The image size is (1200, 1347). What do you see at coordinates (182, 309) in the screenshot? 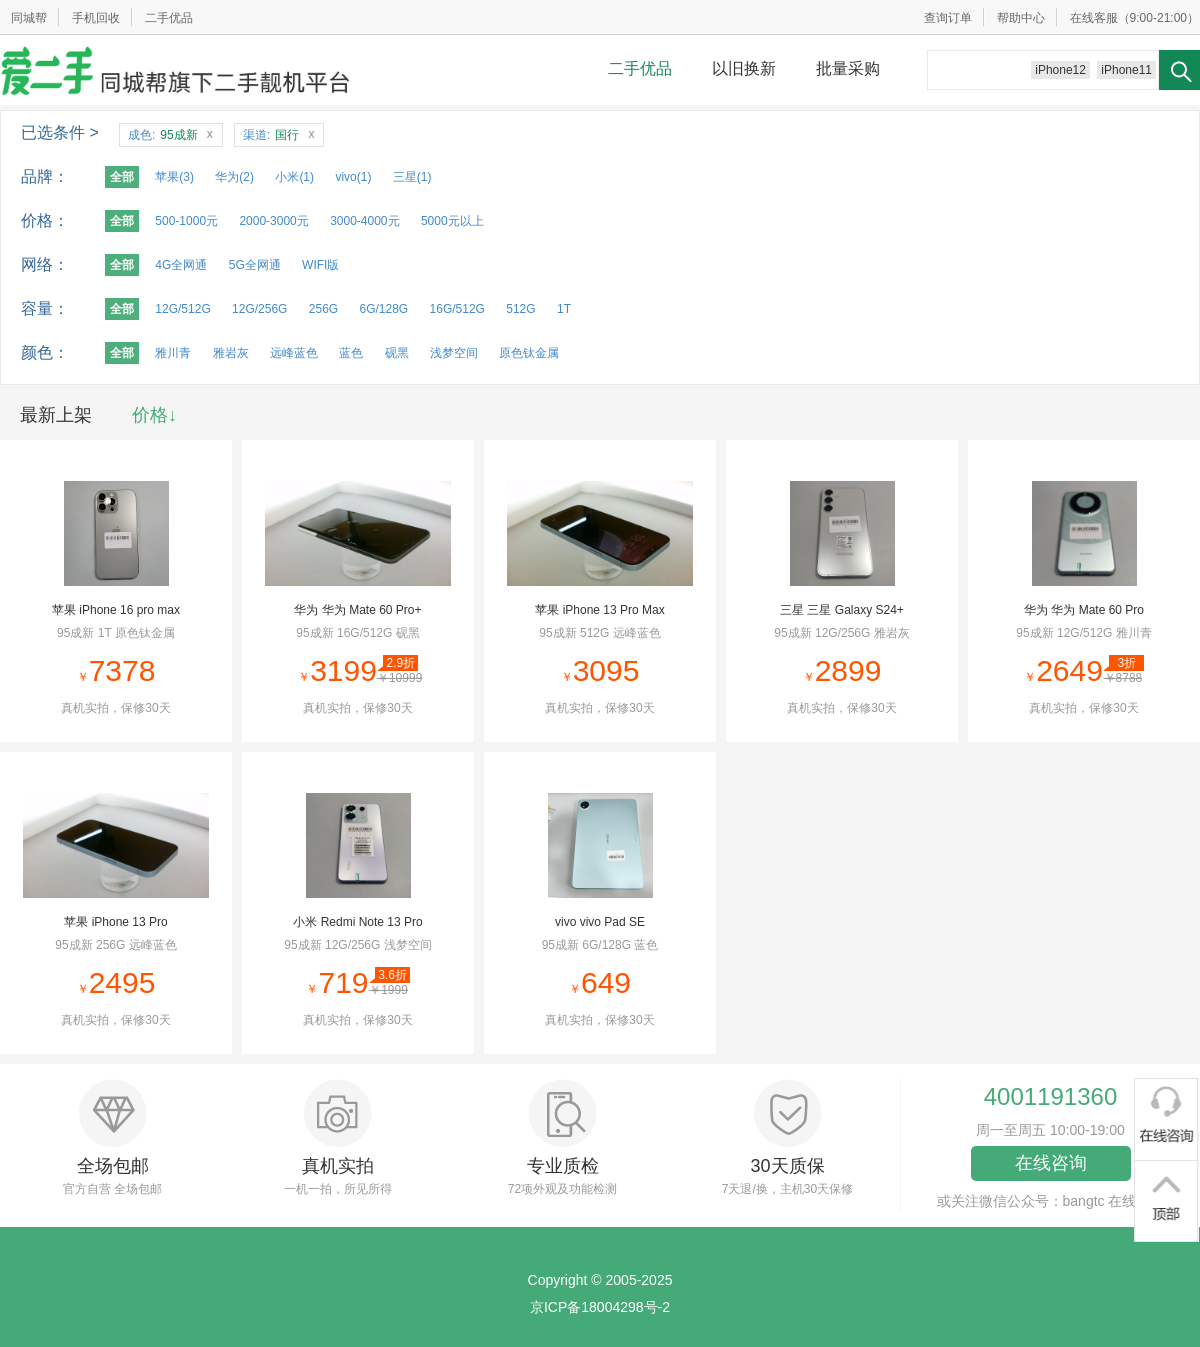
I see `12G/512G` at bounding box center [182, 309].